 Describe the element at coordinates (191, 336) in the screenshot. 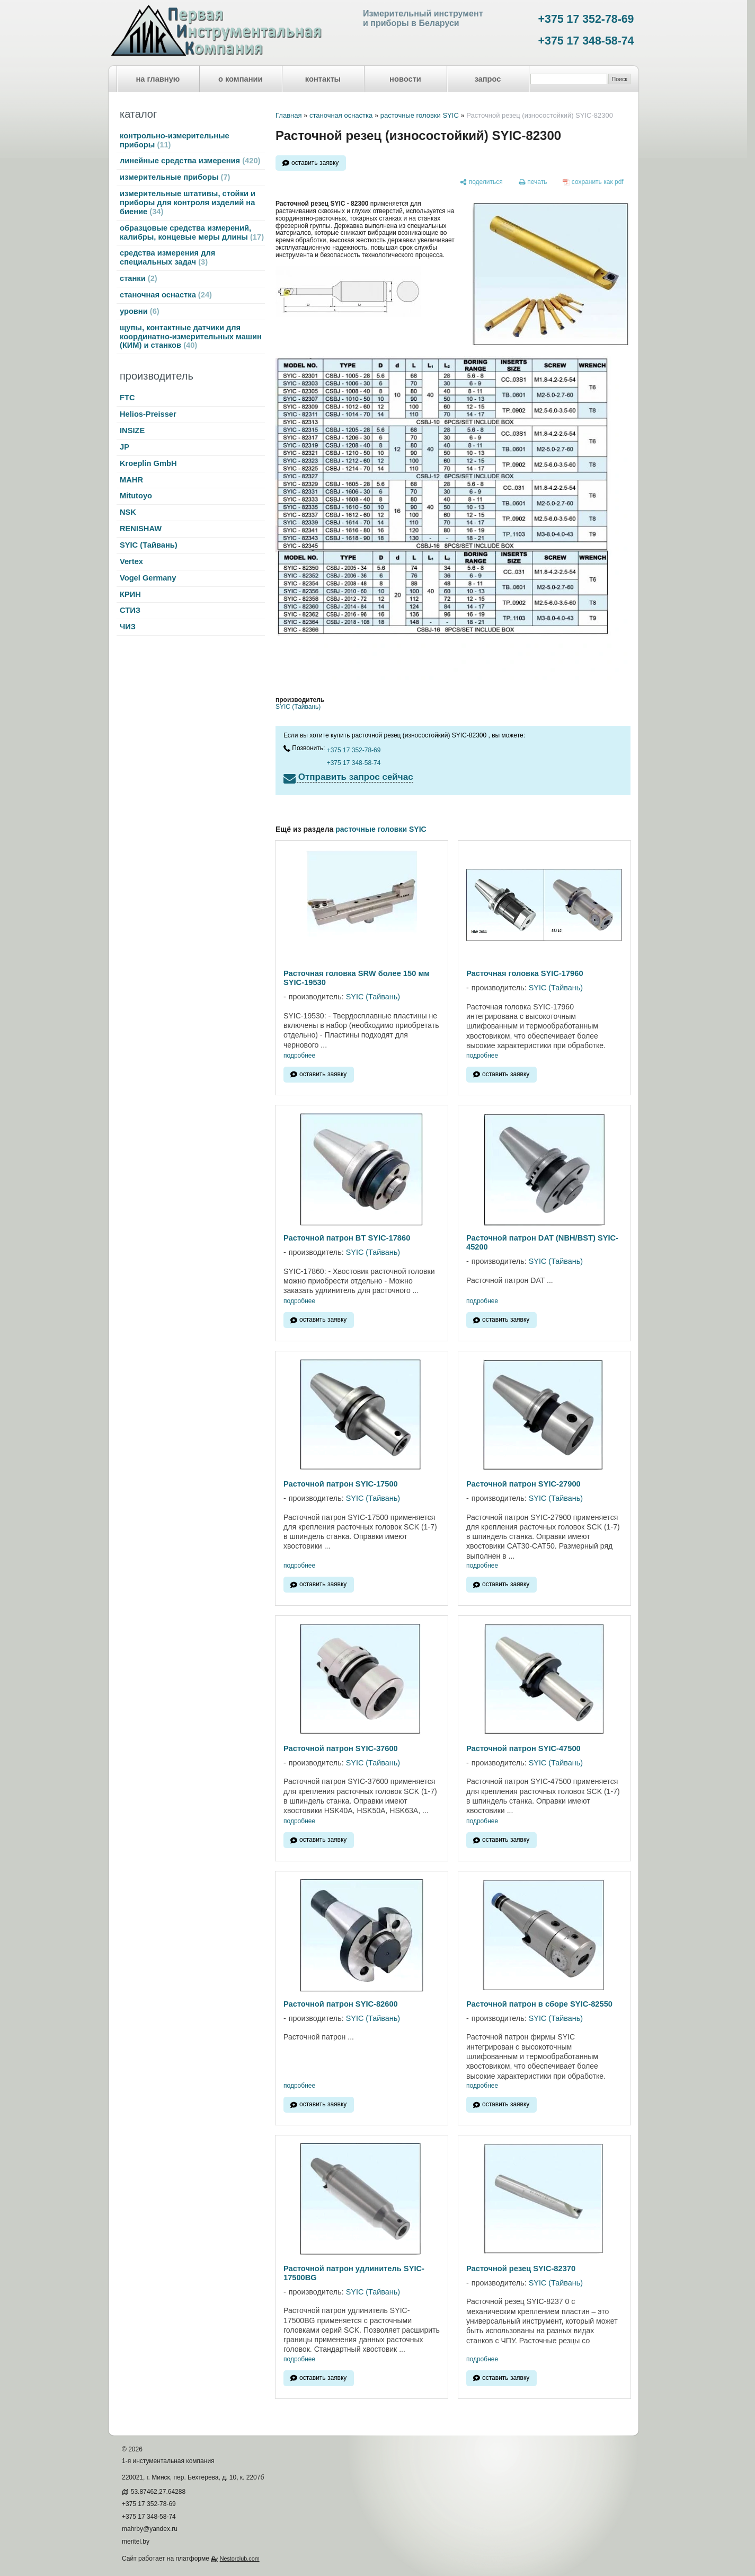

I see `щупы, контактные датчики для координатно-измерительных машин (КИМ) и станков` at that location.